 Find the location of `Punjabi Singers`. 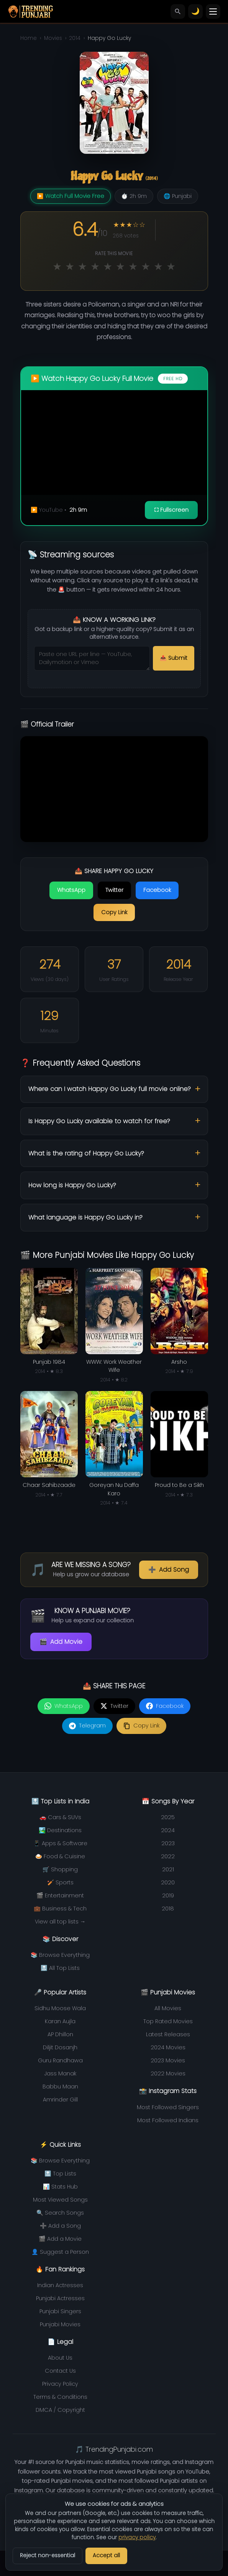

Punjabi Singers is located at coordinates (60, 2311).